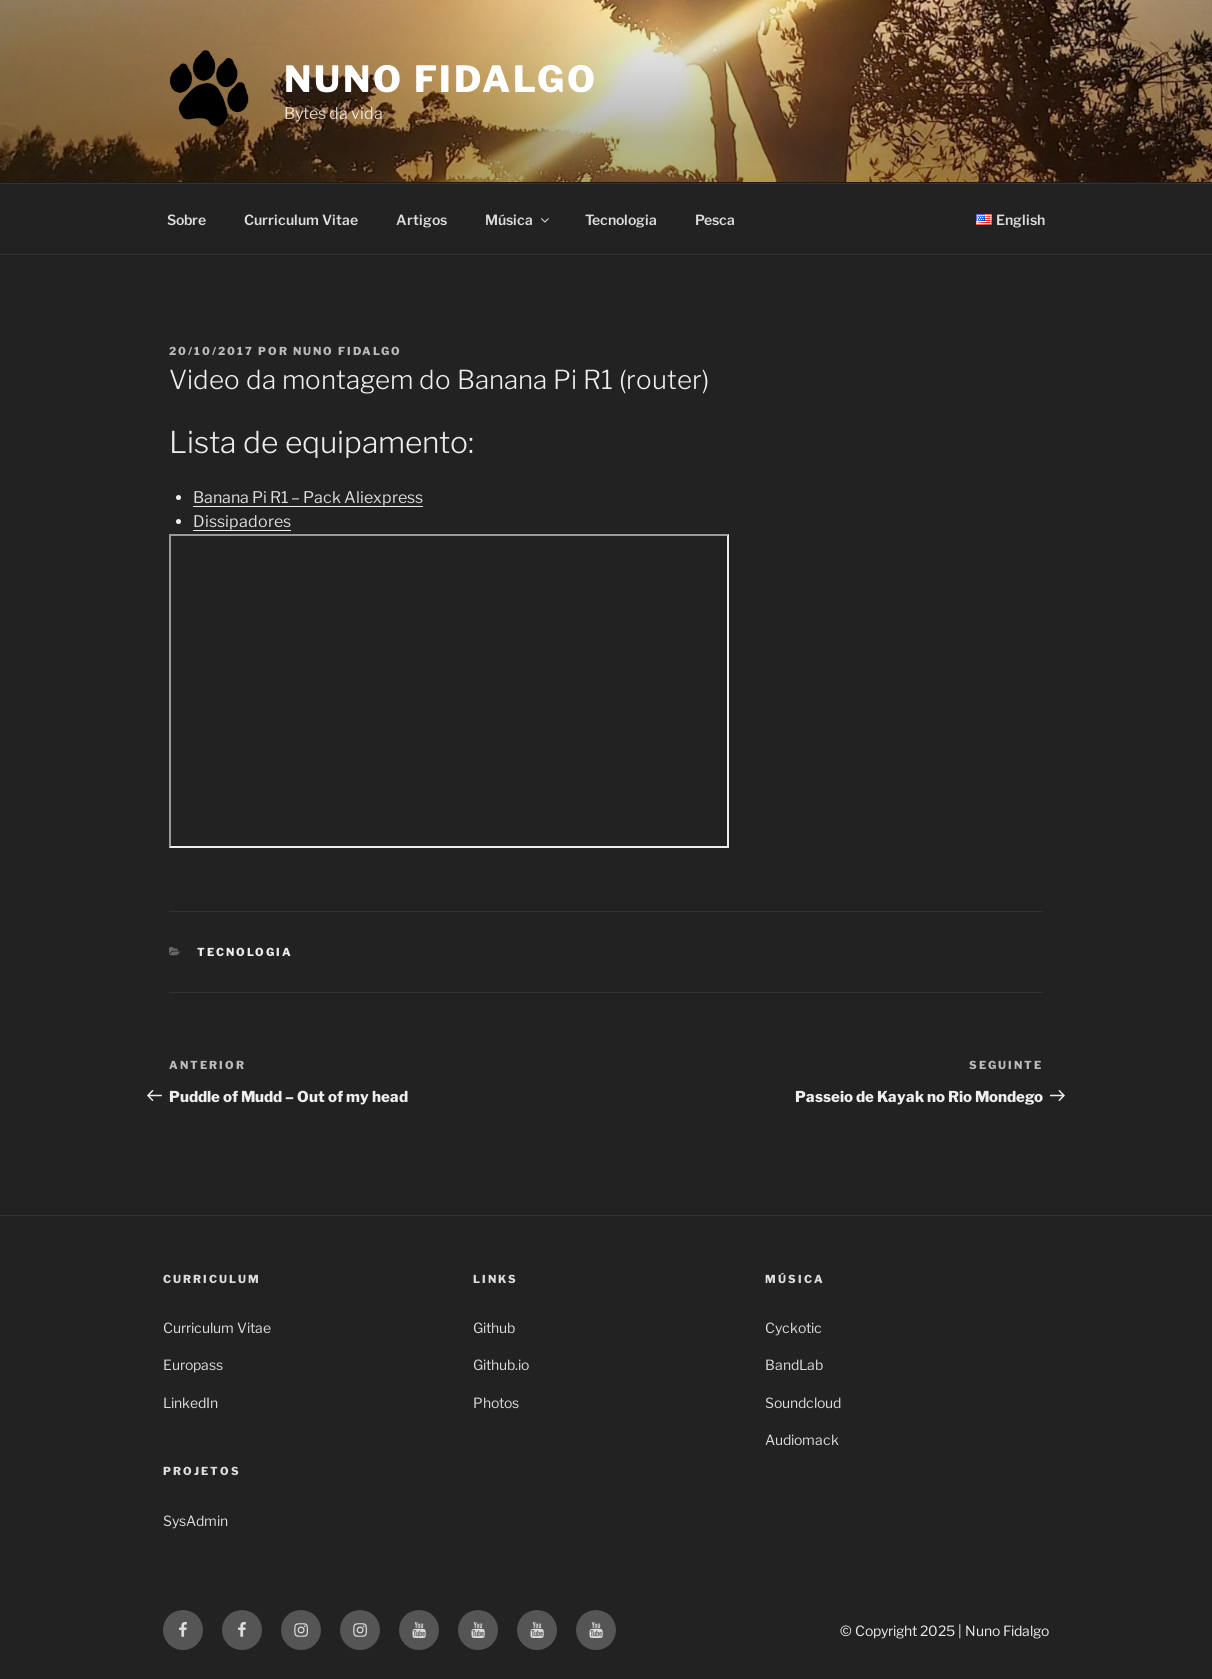  Describe the element at coordinates (715, 219) in the screenshot. I see `Pesca` at that location.